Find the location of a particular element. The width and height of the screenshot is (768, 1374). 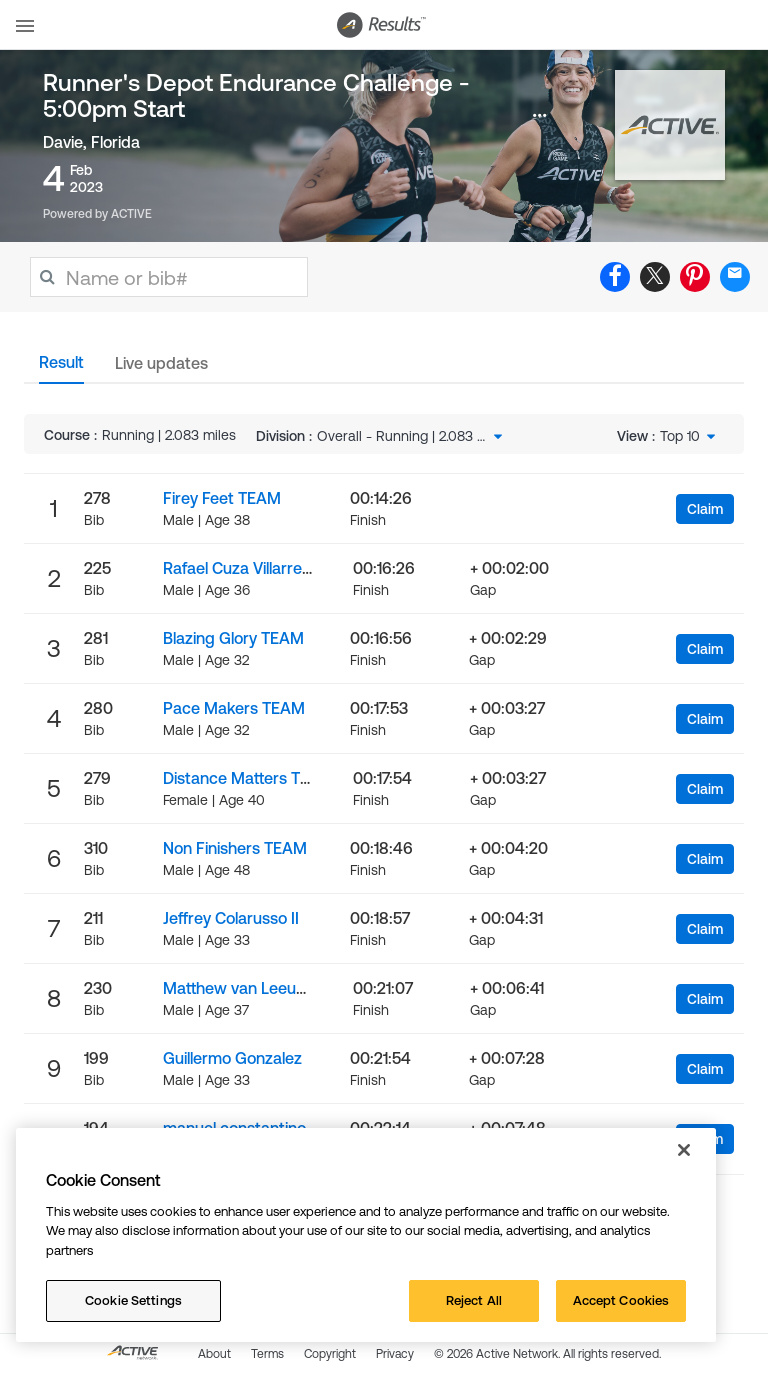

Guillermo Gonzalez is located at coordinates (232, 1058).